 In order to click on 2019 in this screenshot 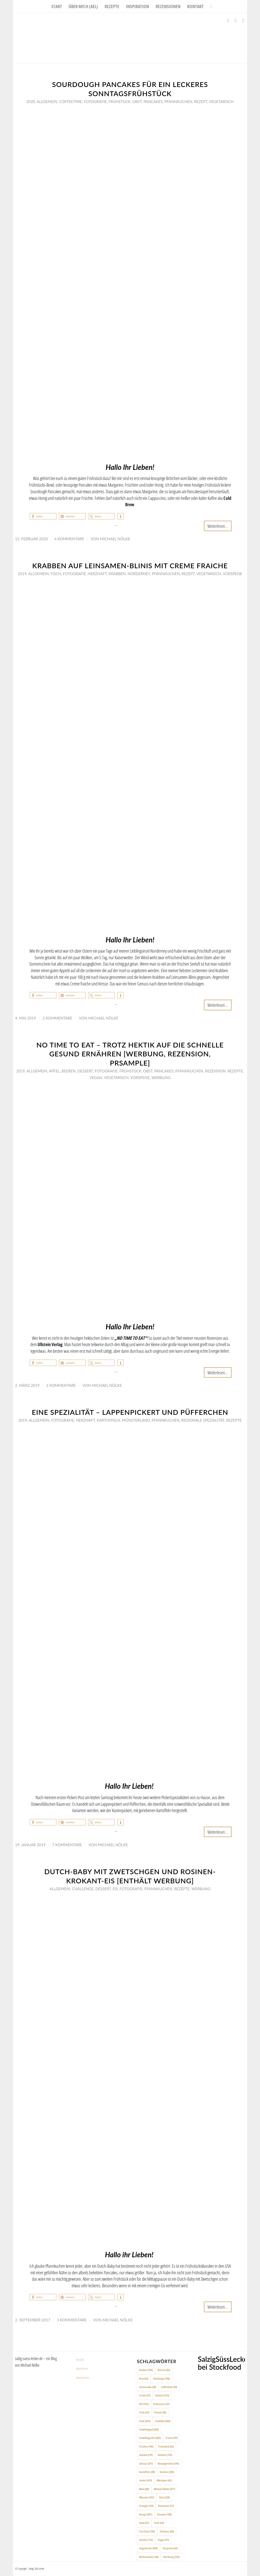, I will do `click(22, 573)`.